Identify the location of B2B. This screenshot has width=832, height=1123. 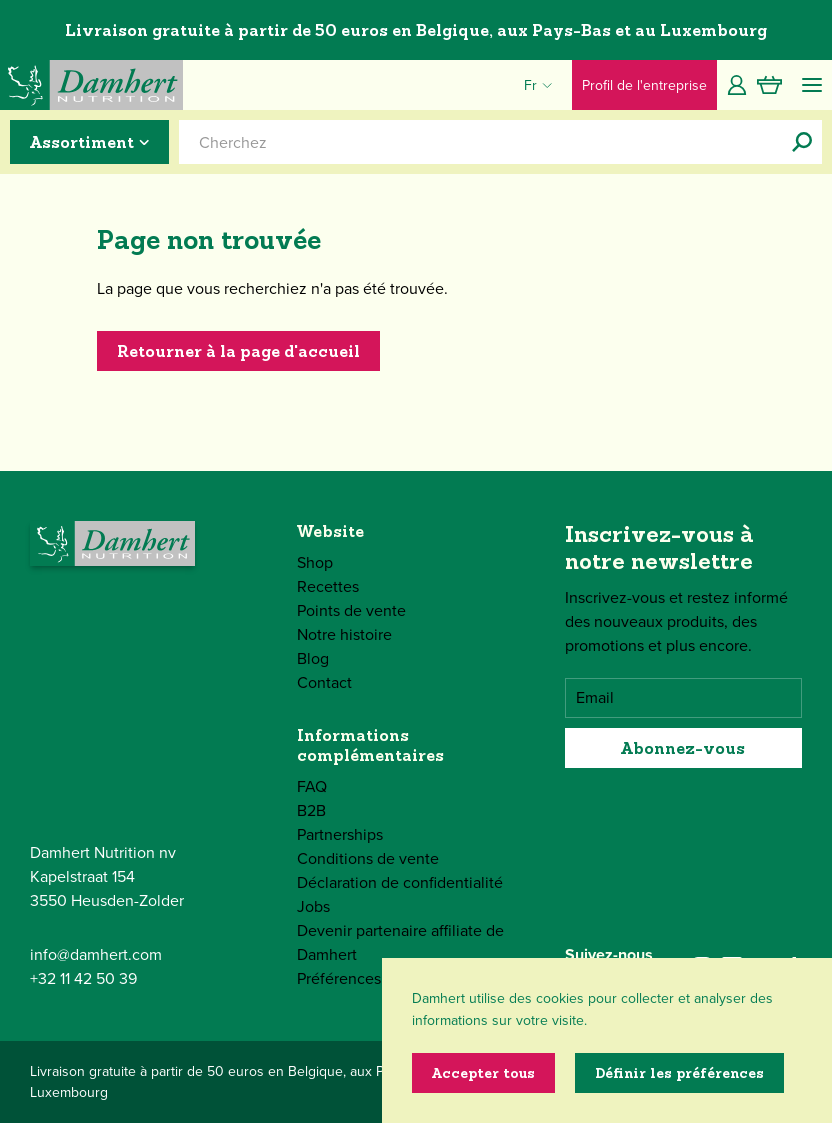
(311, 810).